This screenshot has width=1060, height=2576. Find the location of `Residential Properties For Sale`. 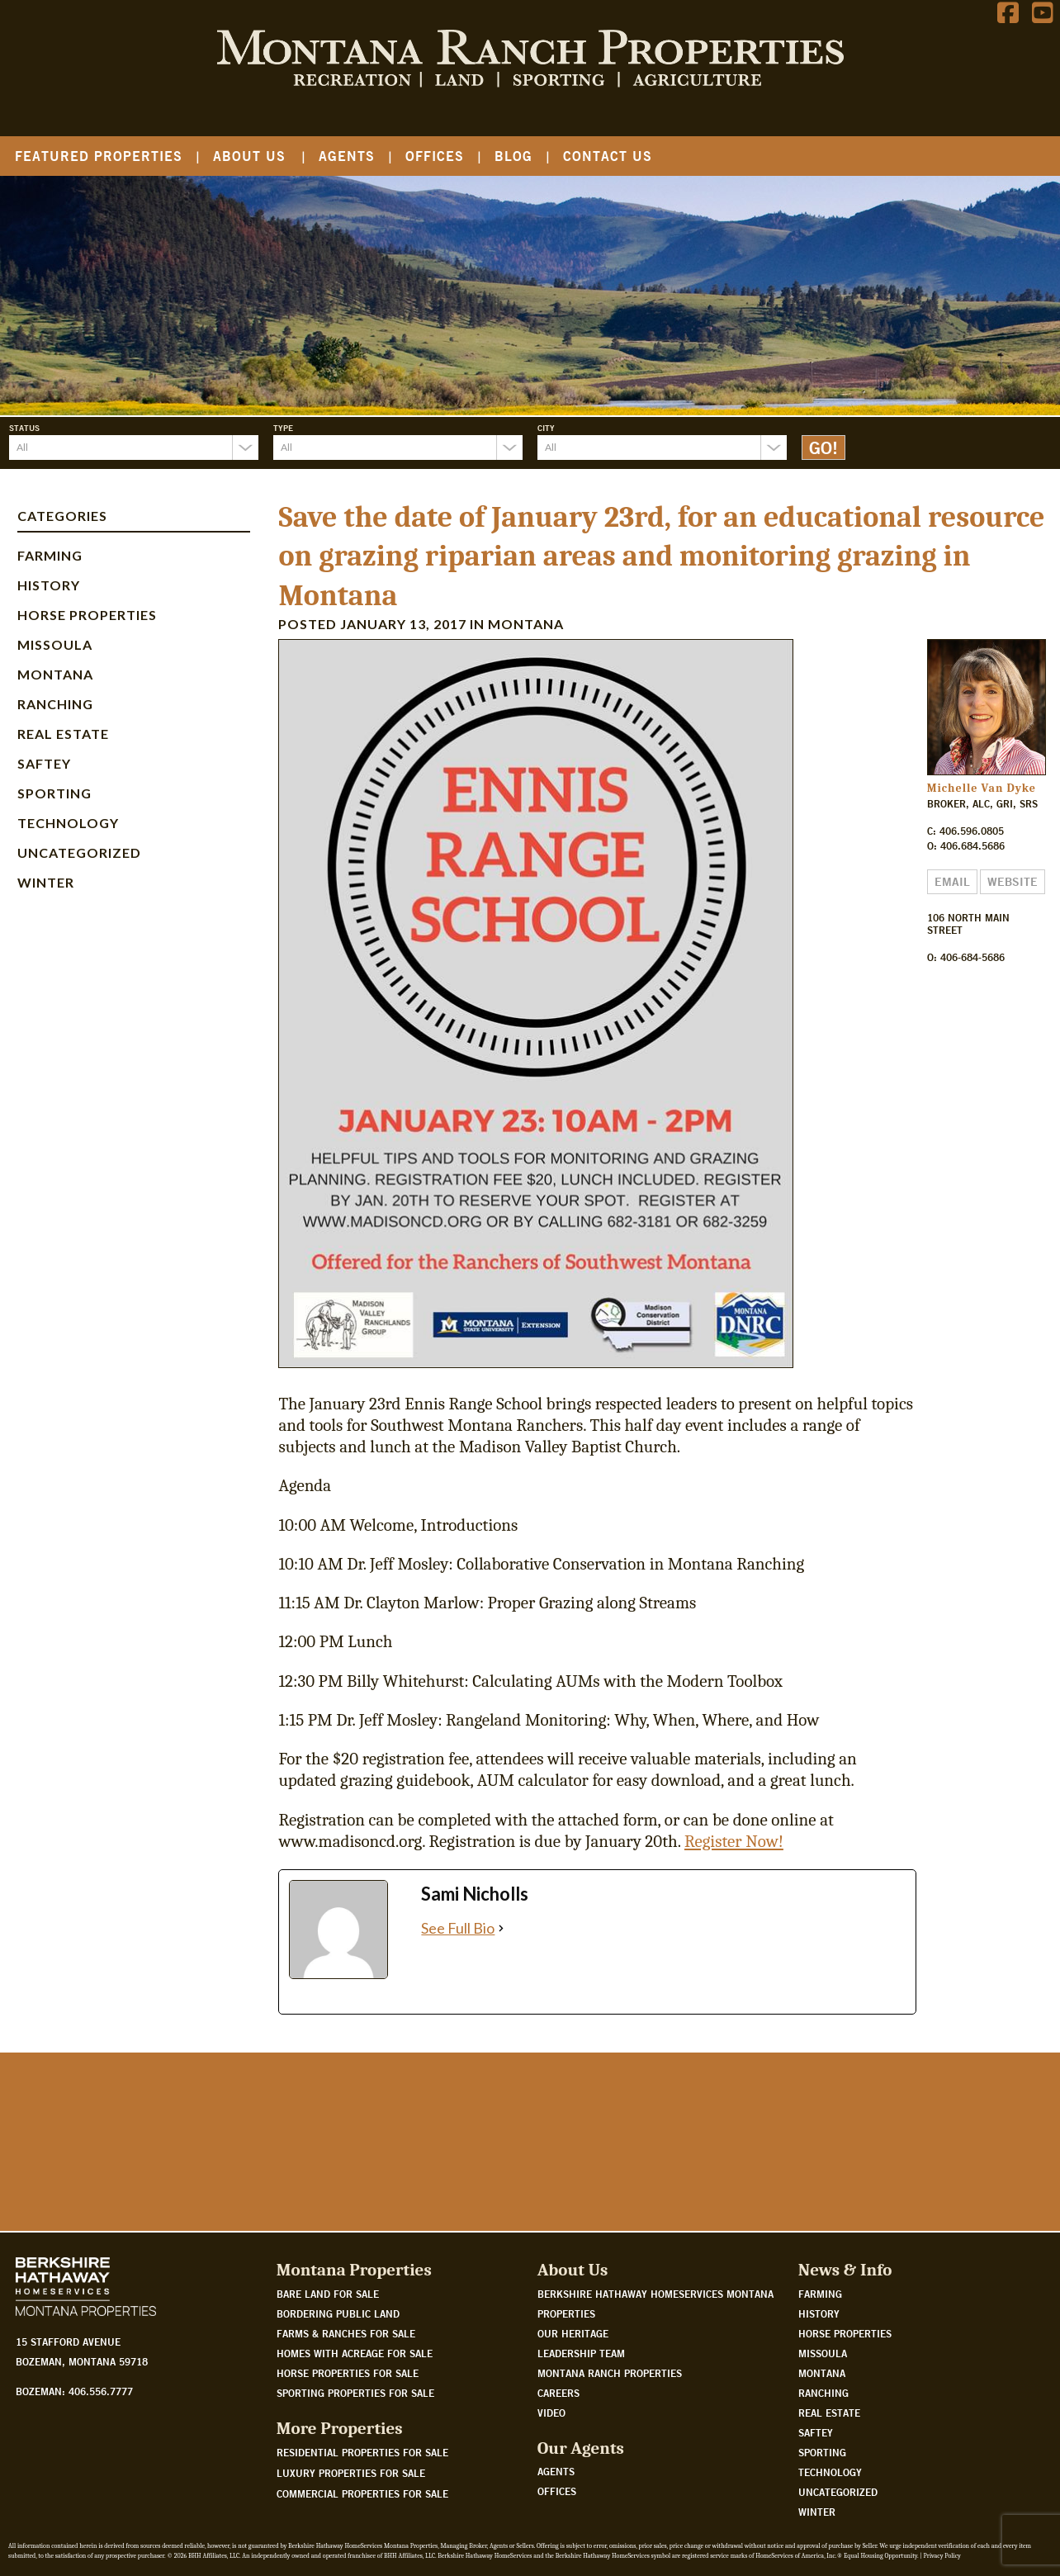

Residential Properties For Sale is located at coordinates (362, 2452).